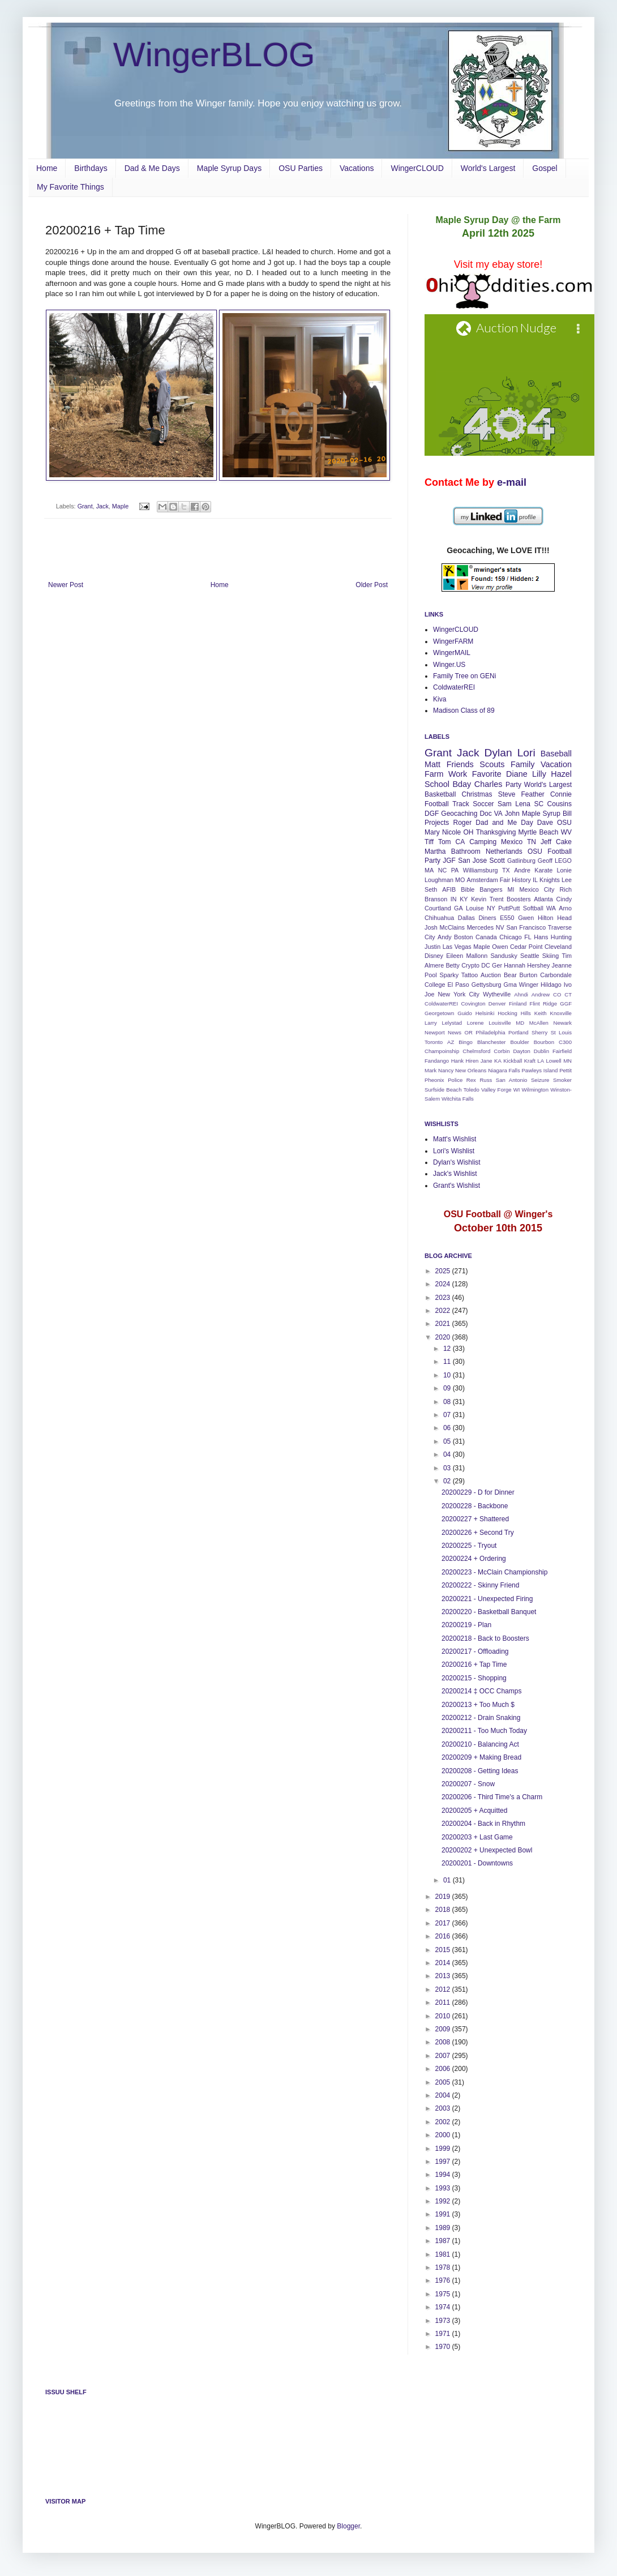  What do you see at coordinates (485, 1080) in the screenshot?
I see `Russ` at bounding box center [485, 1080].